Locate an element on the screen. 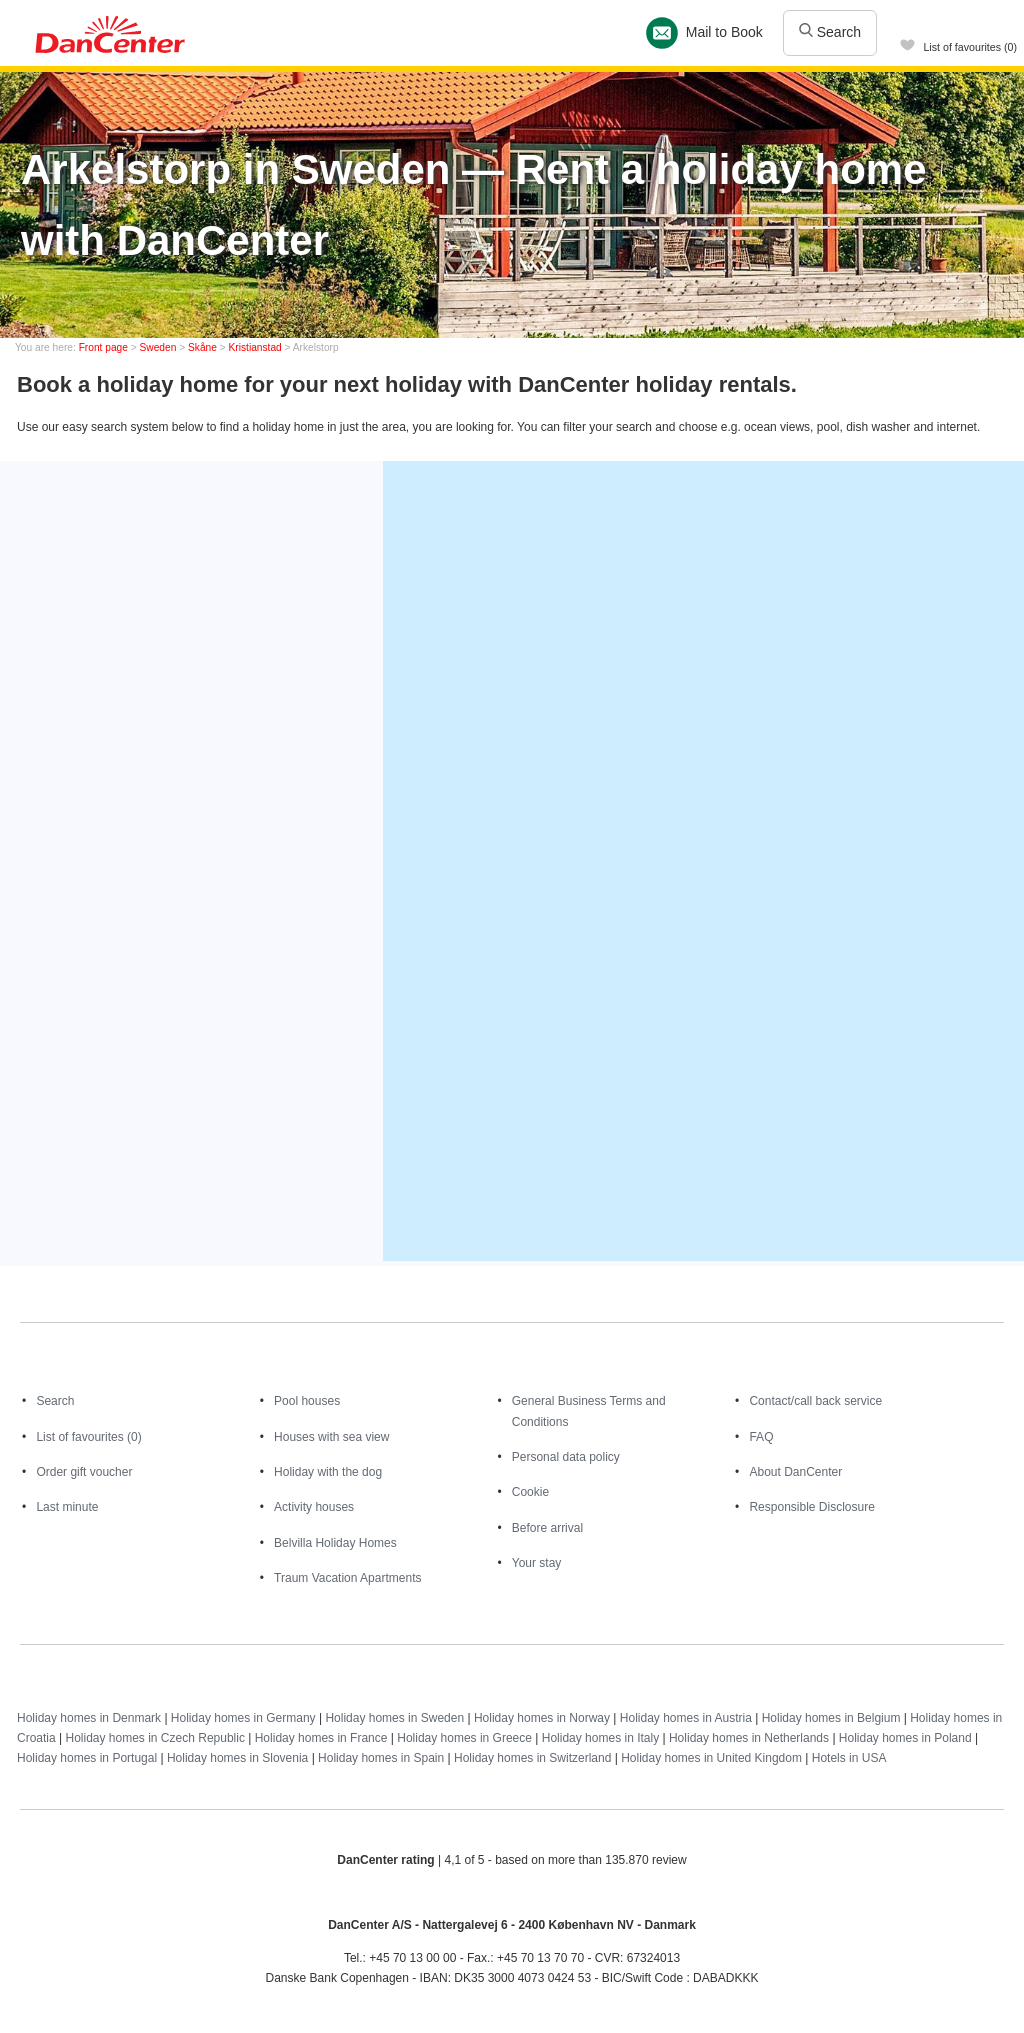 The image size is (1024, 2033). Activity houses is located at coordinates (314, 1507).